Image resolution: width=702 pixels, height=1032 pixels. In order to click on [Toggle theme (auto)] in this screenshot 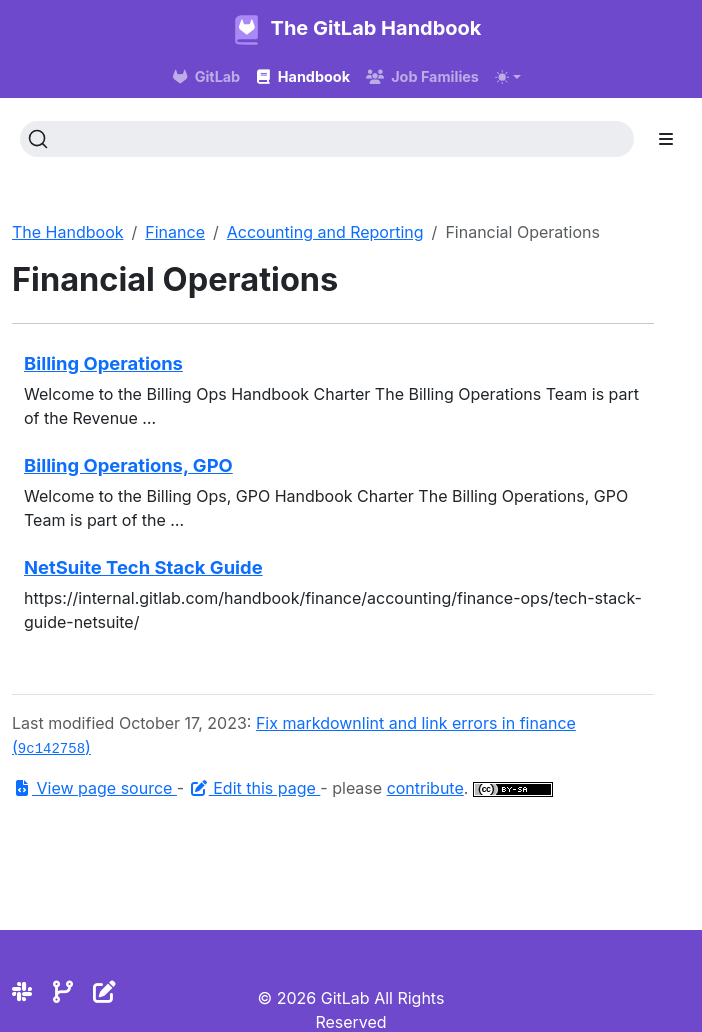, I will do `click(508, 77)`.